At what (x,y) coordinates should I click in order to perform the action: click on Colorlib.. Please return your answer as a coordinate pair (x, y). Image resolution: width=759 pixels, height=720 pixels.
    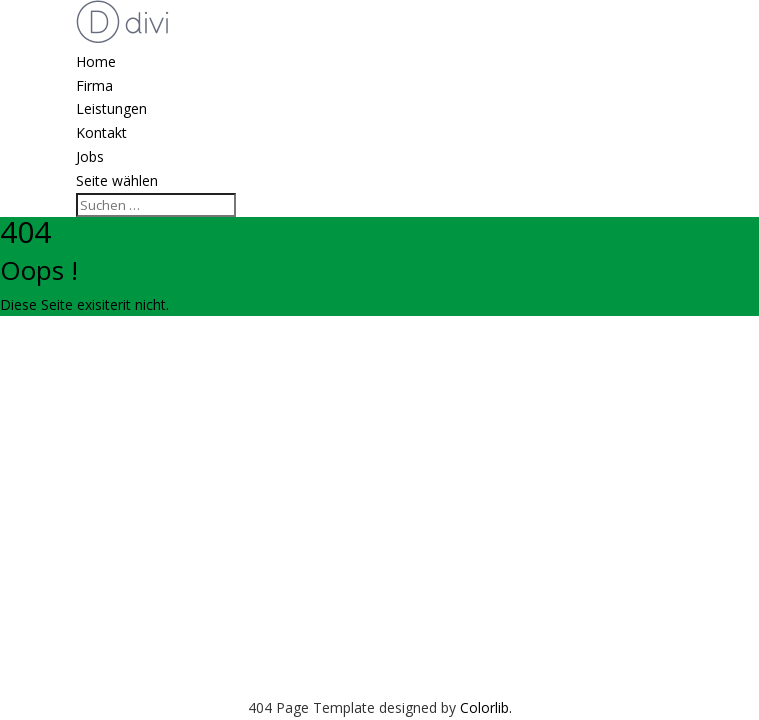
    Looking at the image, I should click on (486, 707).